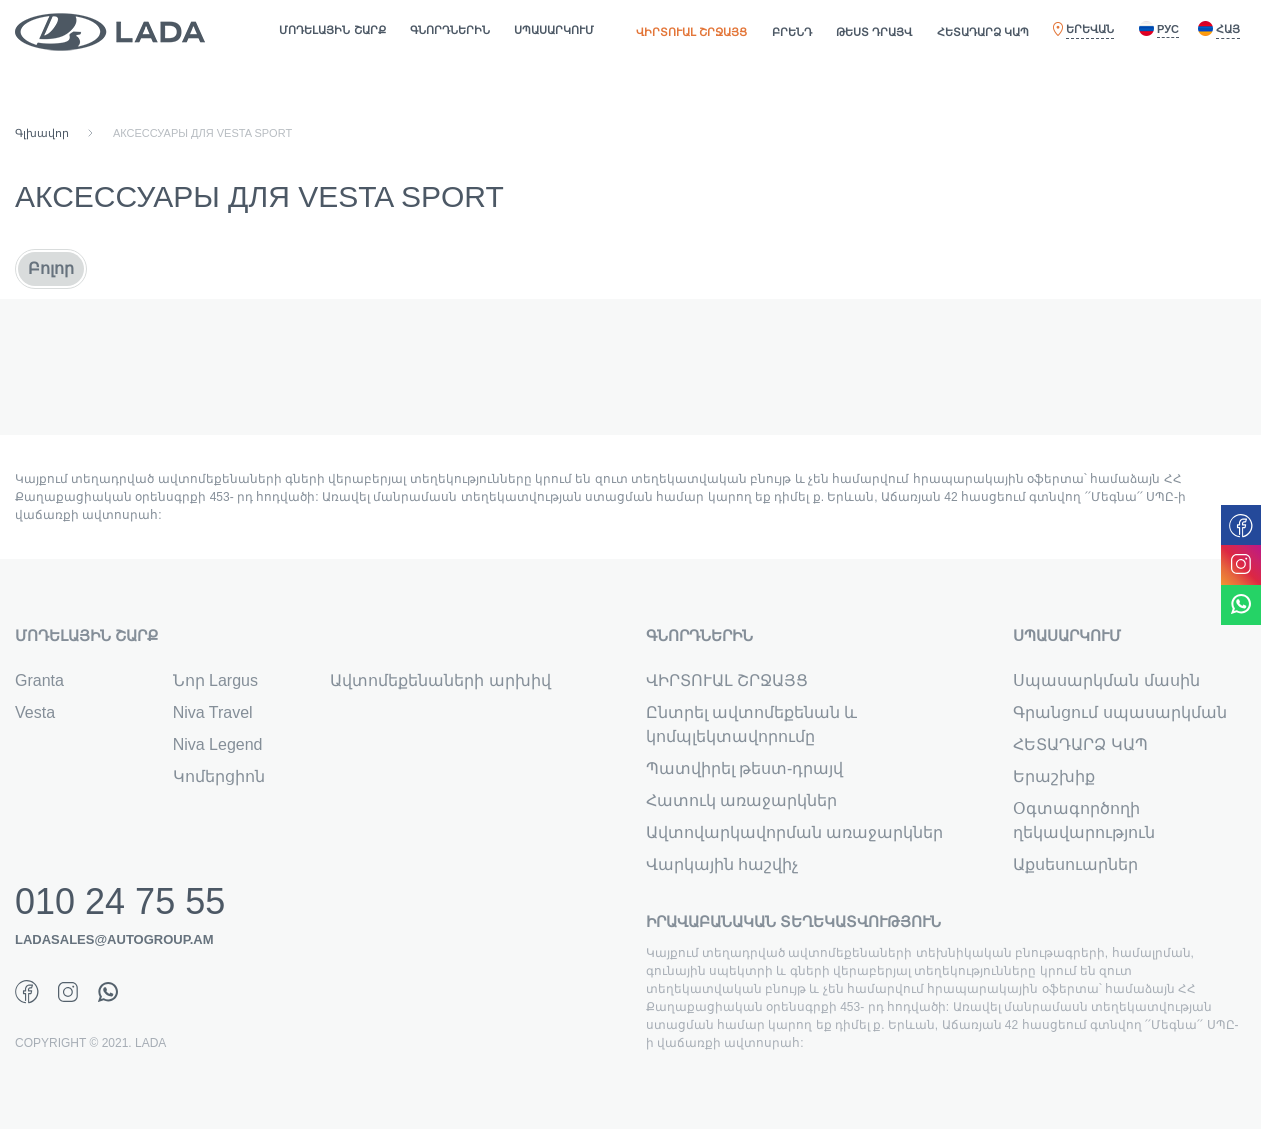 This screenshot has height=1129, width=1261. What do you see at coordinates (1084, 820) in the screenshot?
I see `Օգտագործողի ղեկավարություն` at bounding box center [1084, 820].